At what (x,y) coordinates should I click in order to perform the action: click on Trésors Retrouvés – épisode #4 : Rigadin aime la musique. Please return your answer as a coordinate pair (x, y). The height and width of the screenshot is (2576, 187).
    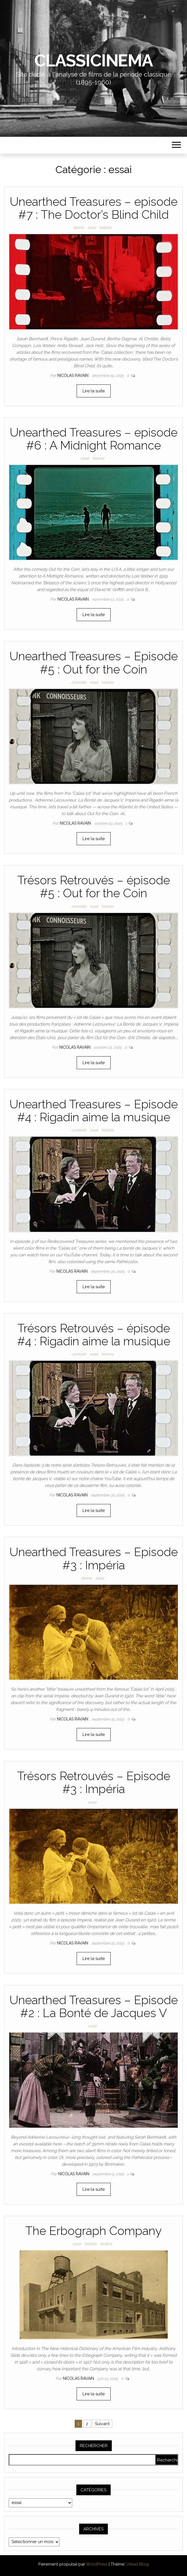
    Looking at the image, I should click on (93, 1334).